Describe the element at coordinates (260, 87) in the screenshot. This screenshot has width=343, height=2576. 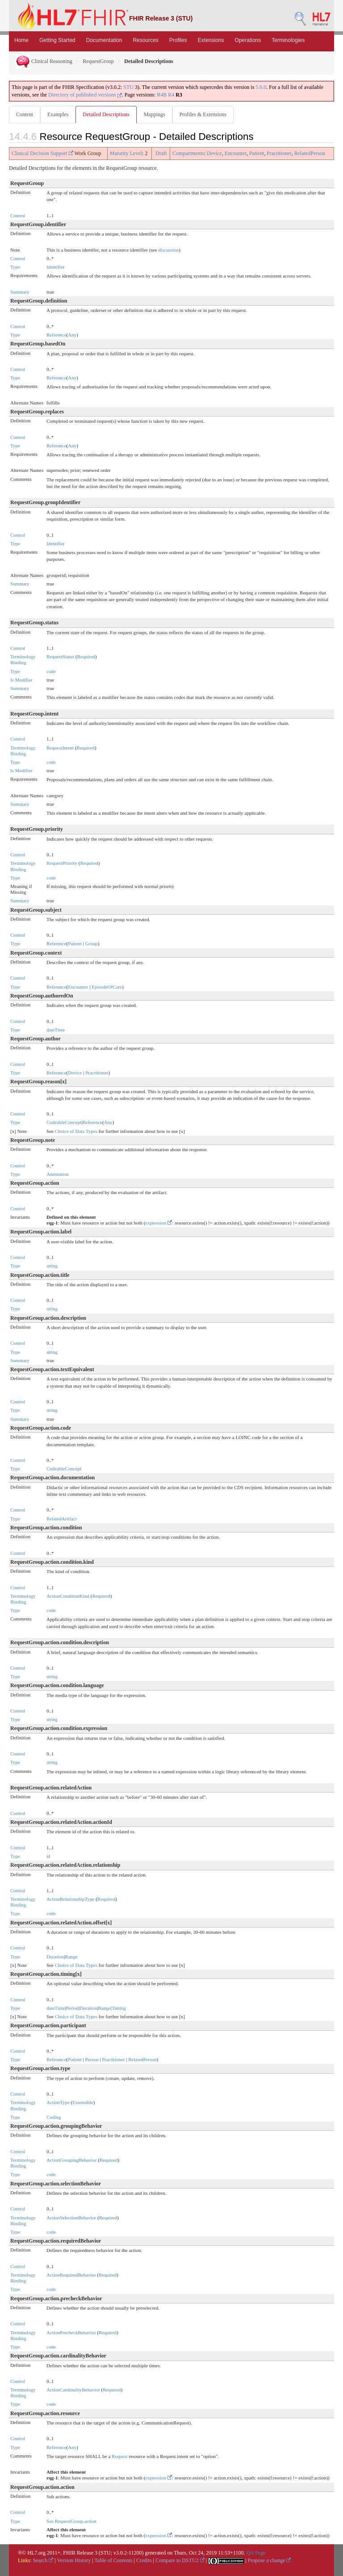
I see `5.0.0` at that location.